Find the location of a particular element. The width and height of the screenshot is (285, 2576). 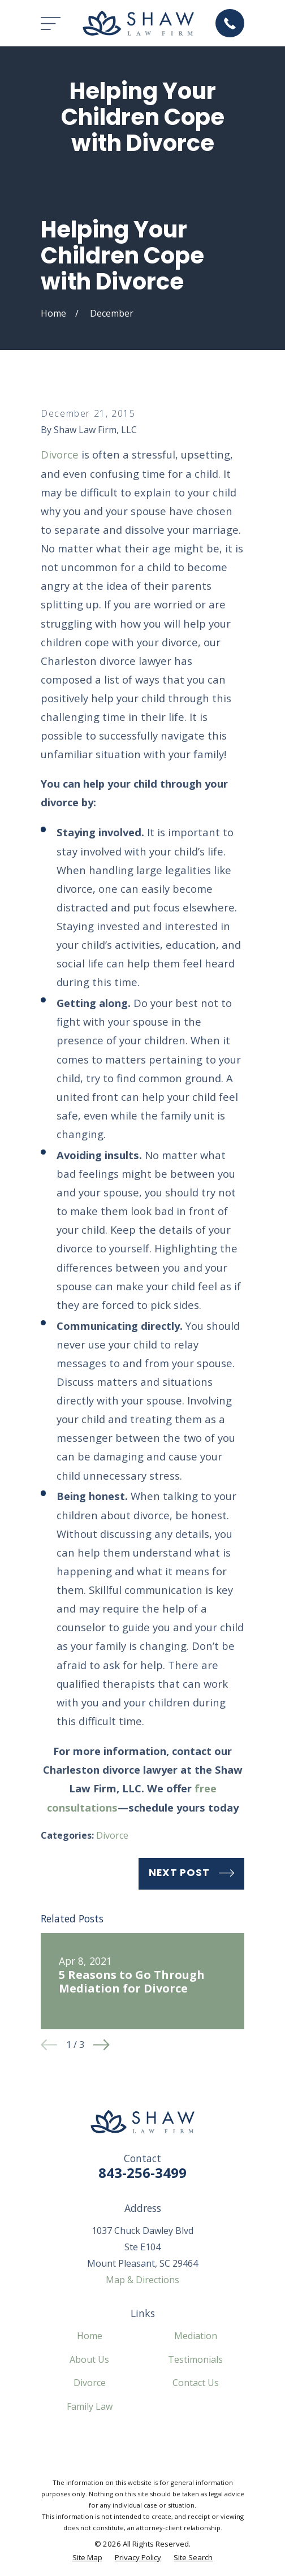

Family Law is located at coordinates (90, 2406).